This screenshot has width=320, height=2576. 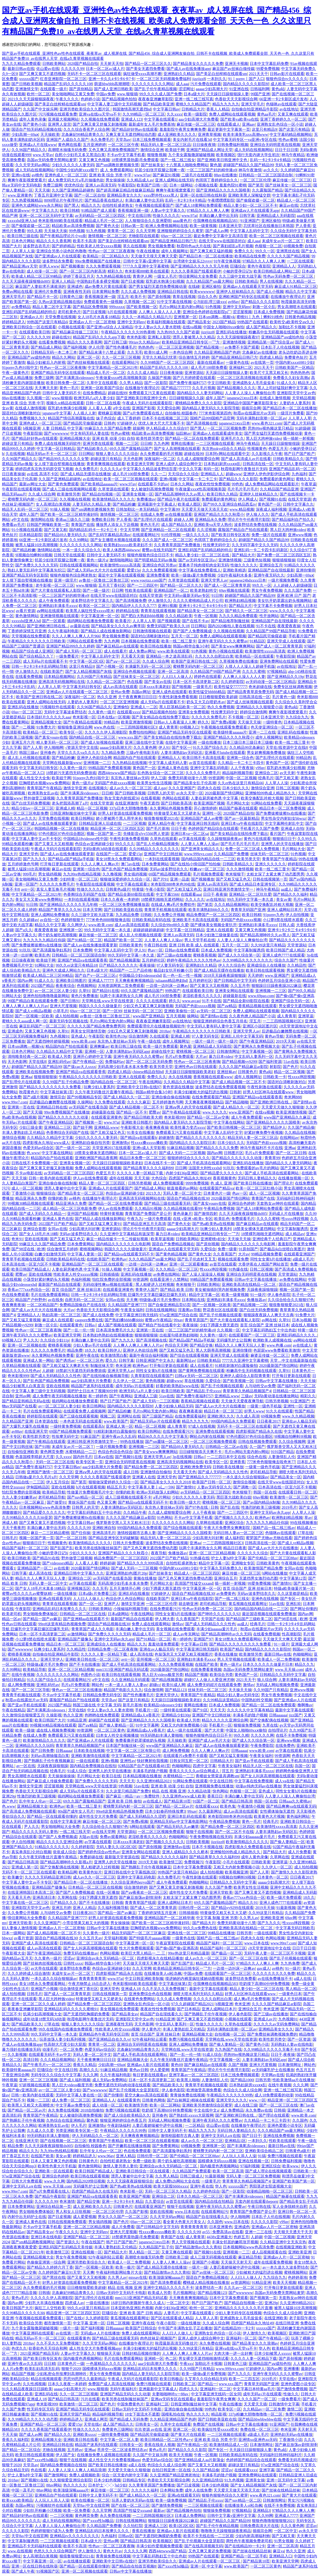 What do you see at coordinates (132, 226) in the screenshot?
I see `日韩av第一页` at bounding box center [132, 226].